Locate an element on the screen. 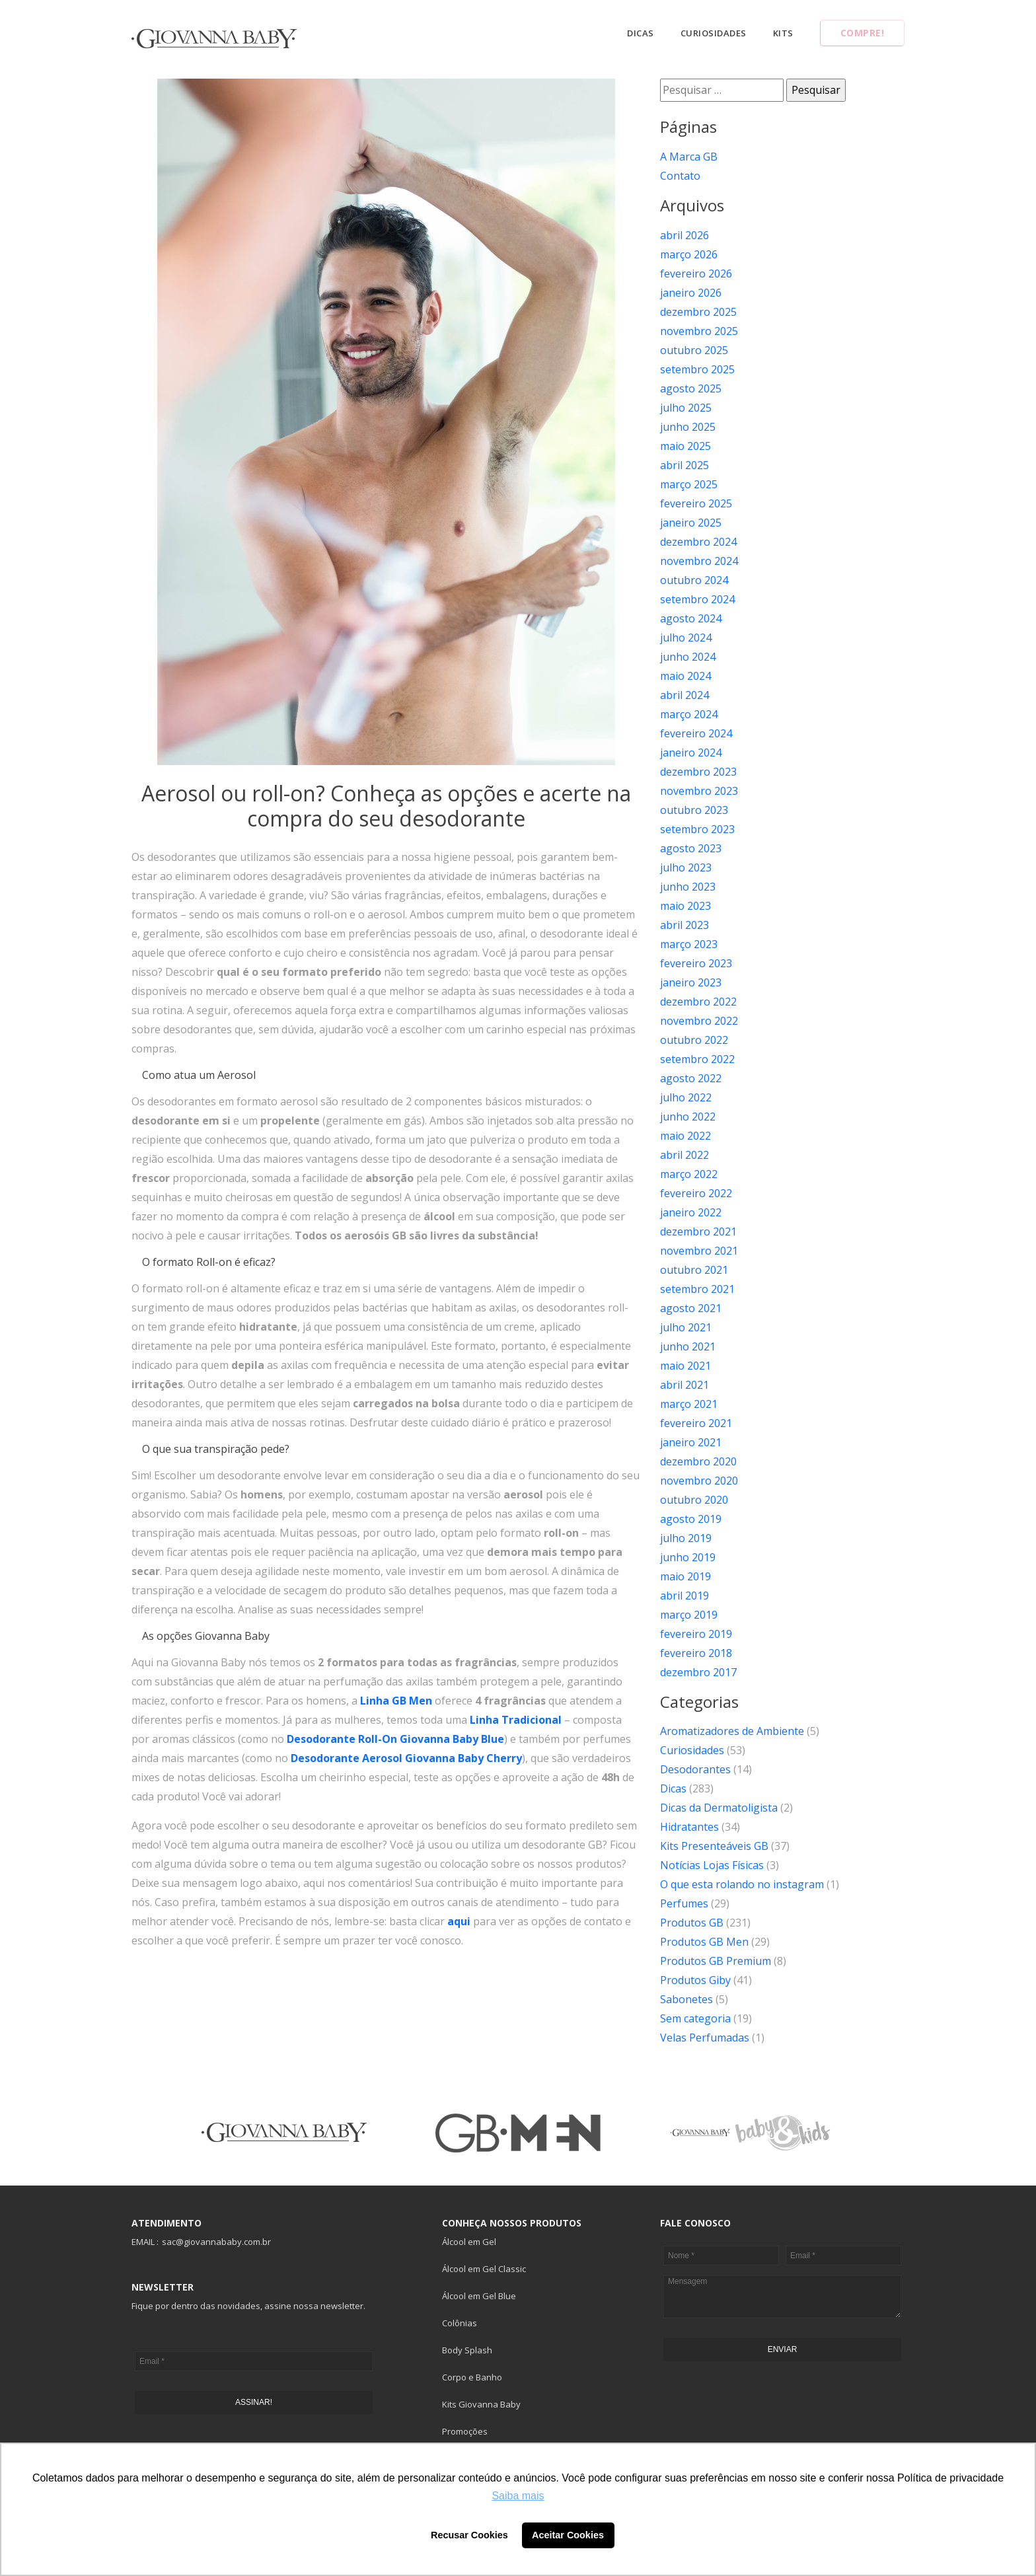 The height and width of the screenshot is (2576, 1036). setembro 2021 is located at coordinates (697, 1289).